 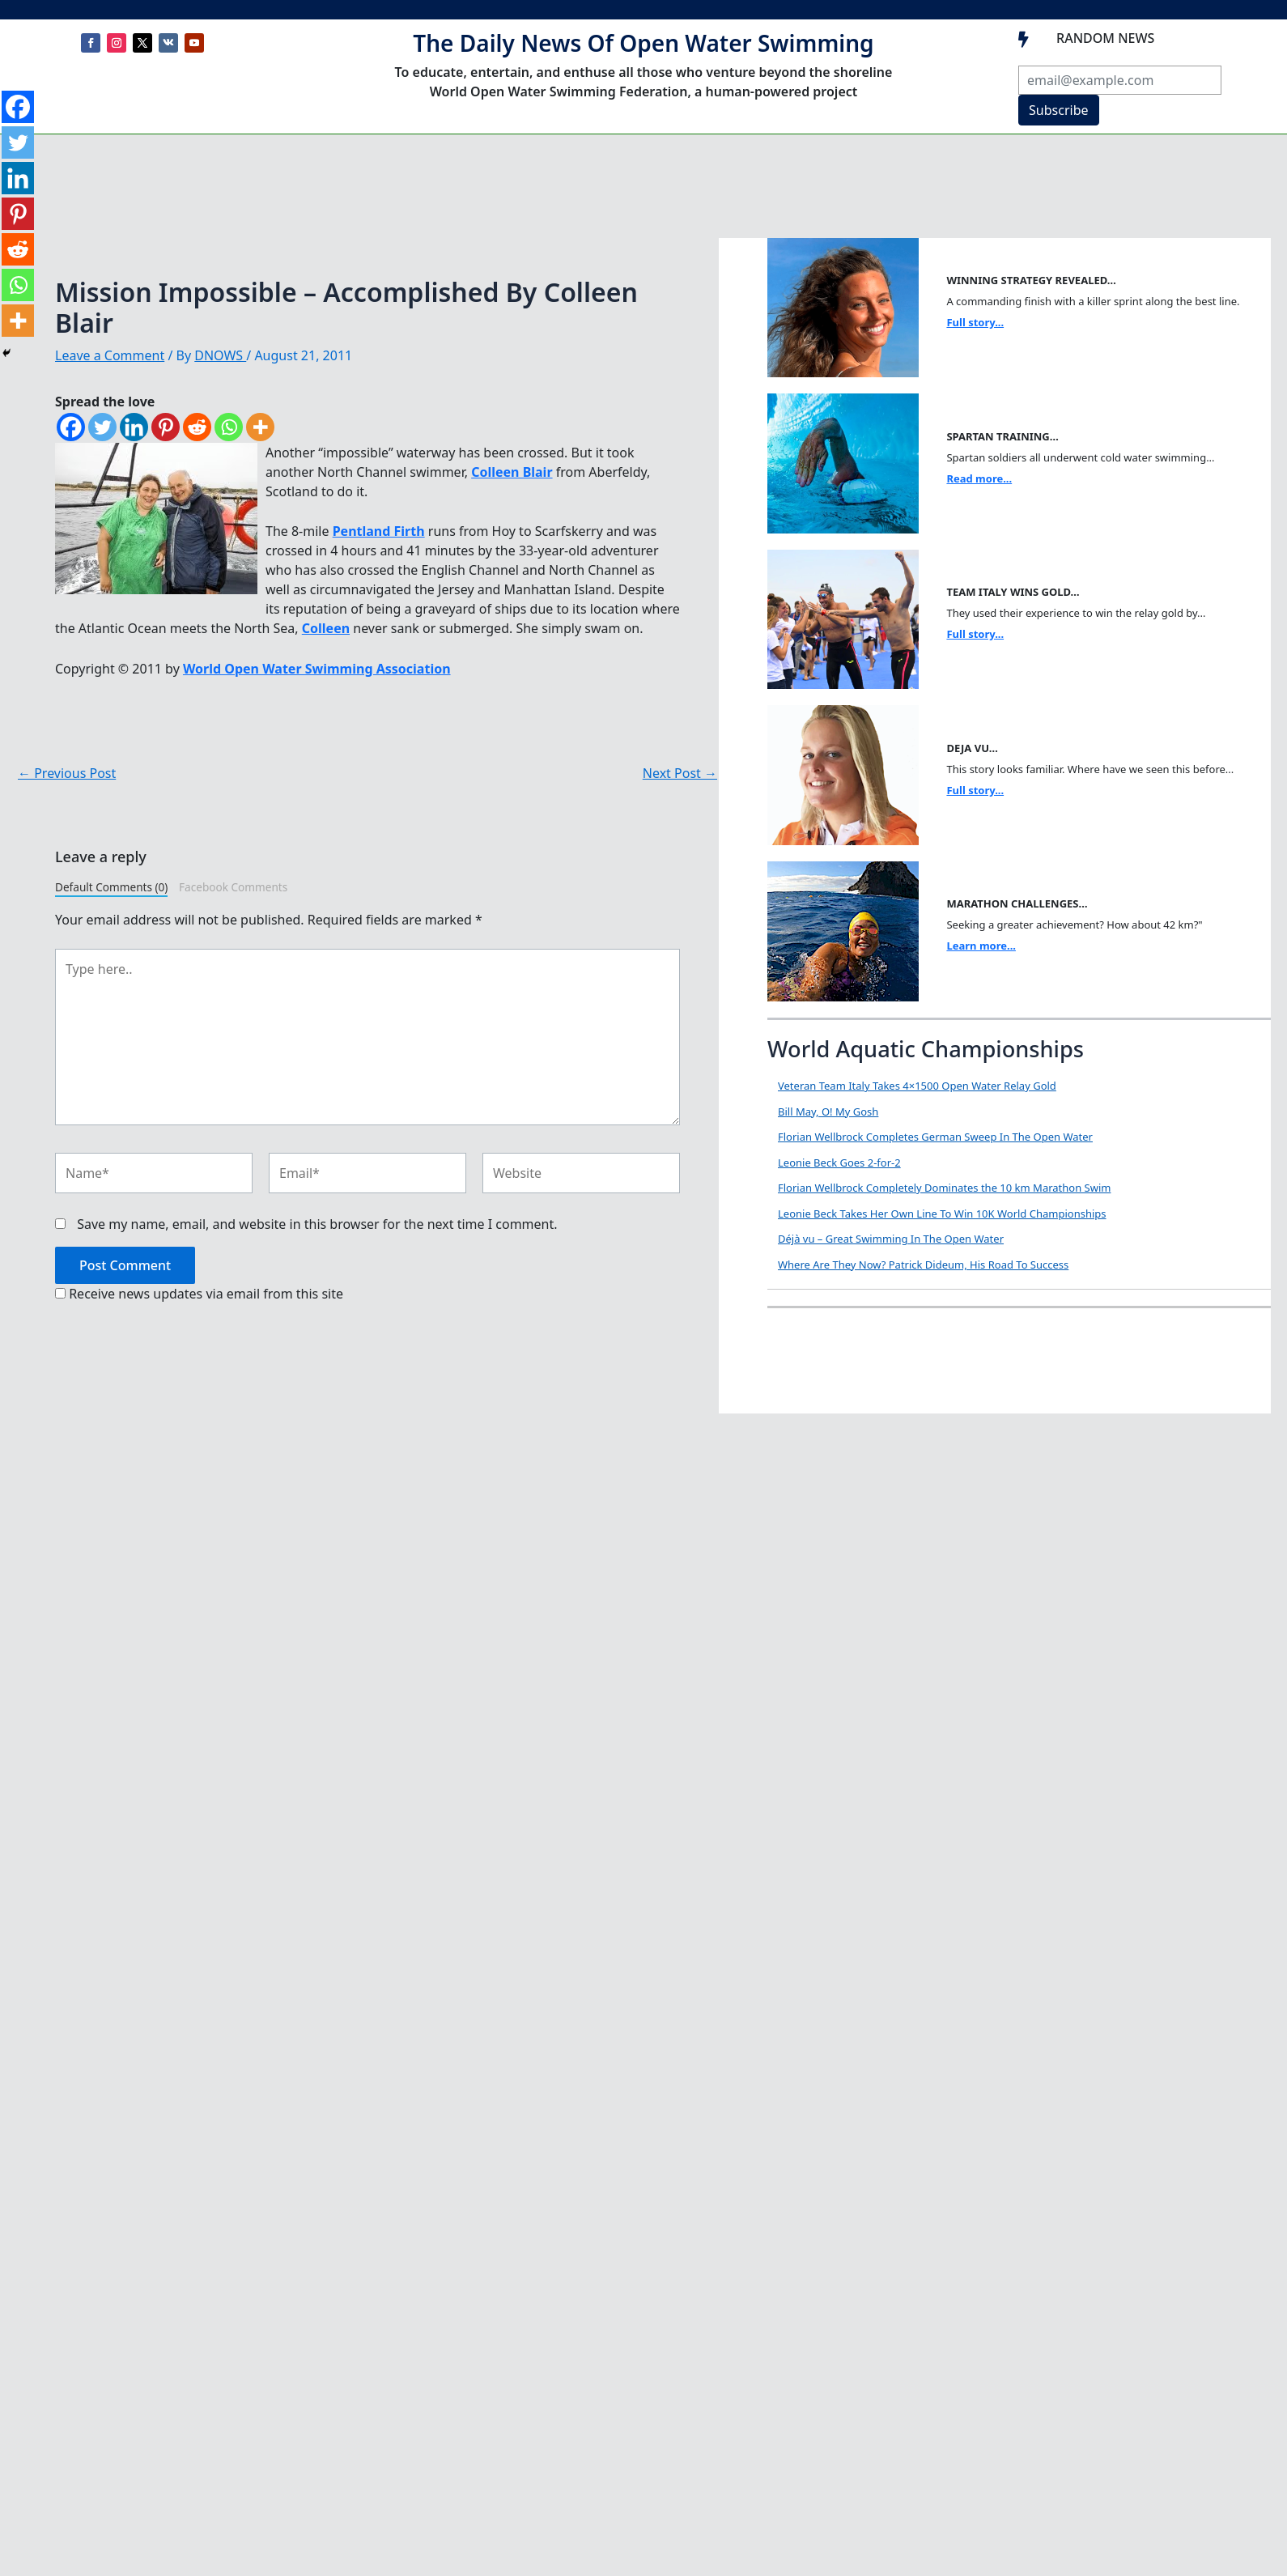 What do you see at coordinates (828, 1111) in the screenshot?
I see `Bill May, O! My Gosh` at bounding box center [828, 1111].